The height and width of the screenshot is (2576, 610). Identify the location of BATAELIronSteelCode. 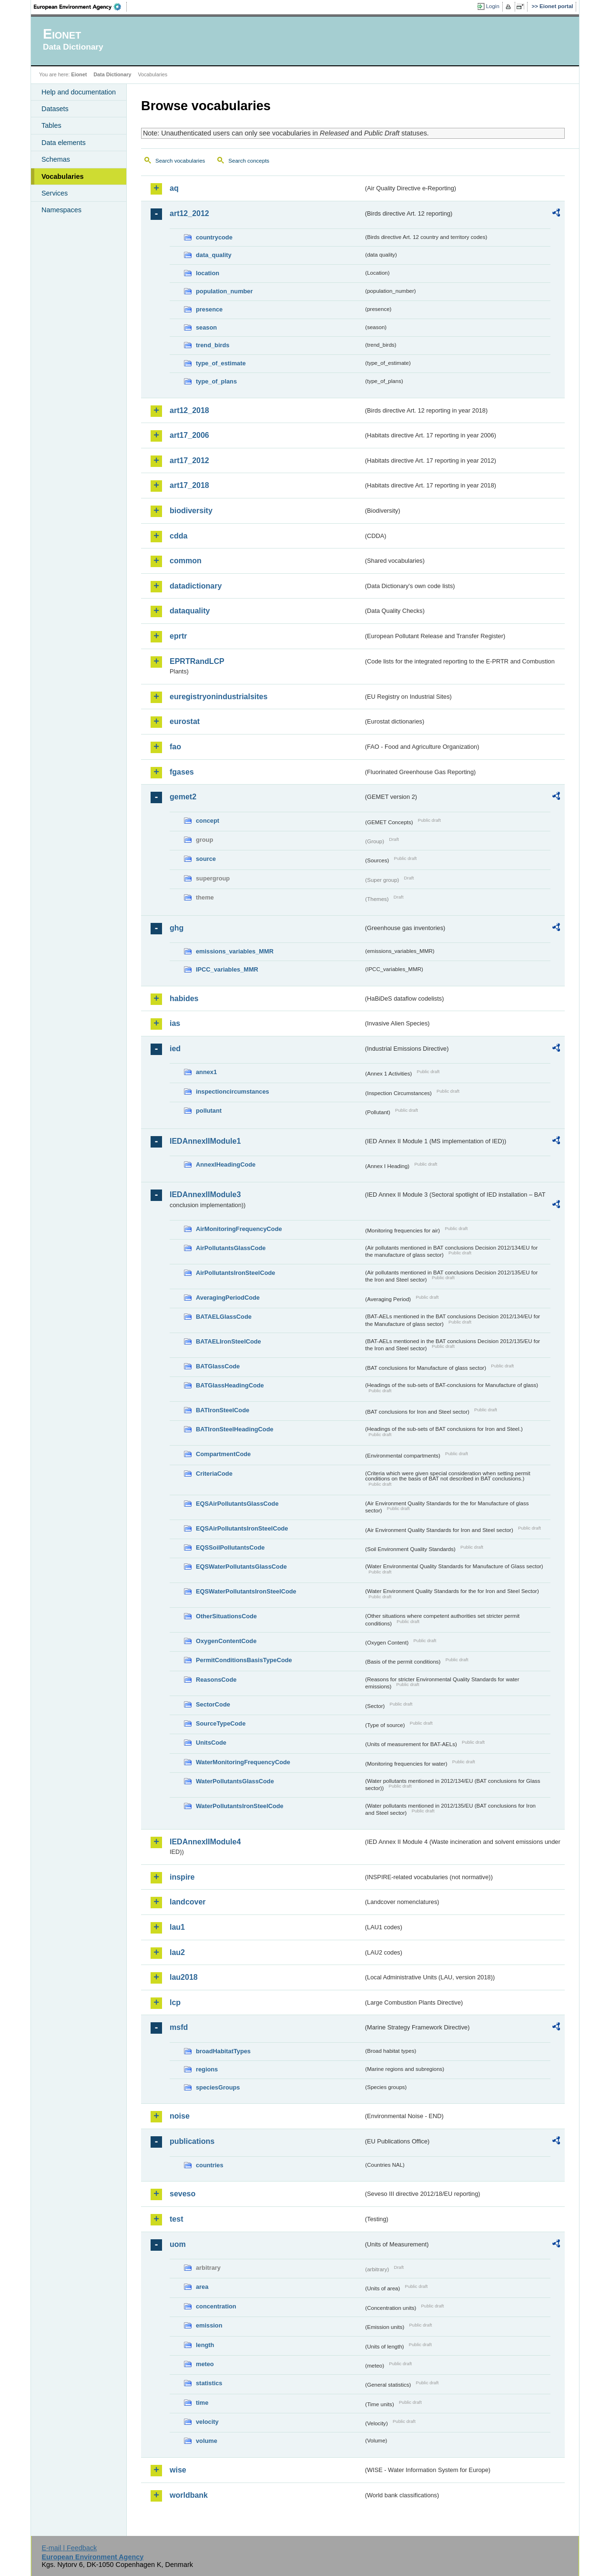
(228, 1341).